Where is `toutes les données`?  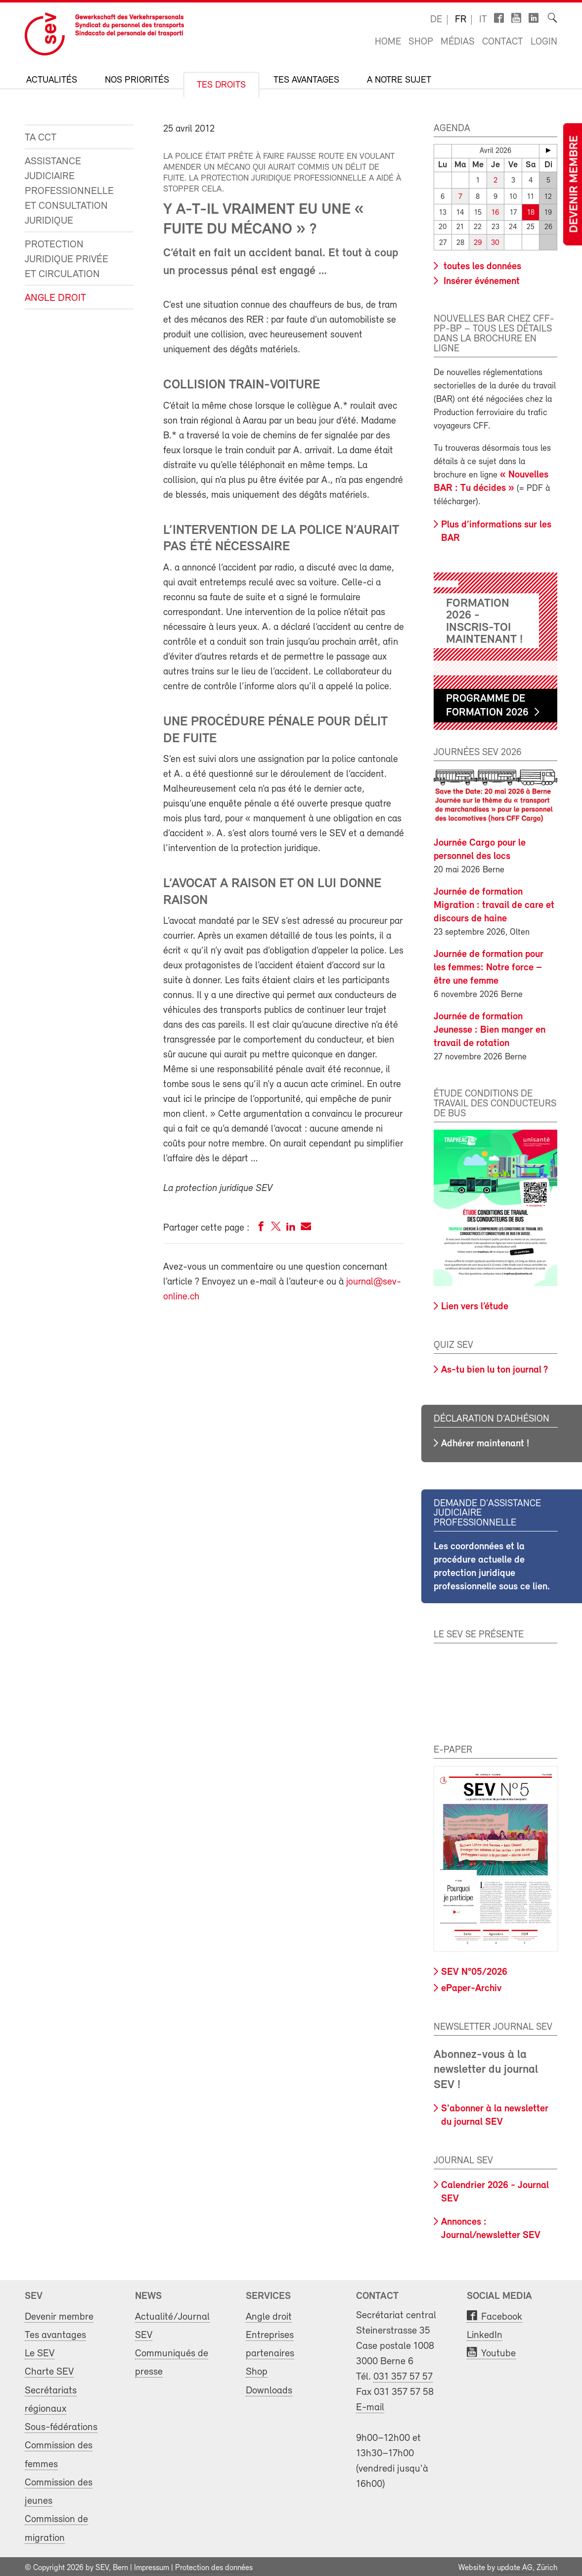
toutes les données is located at coordinates (481, 264).